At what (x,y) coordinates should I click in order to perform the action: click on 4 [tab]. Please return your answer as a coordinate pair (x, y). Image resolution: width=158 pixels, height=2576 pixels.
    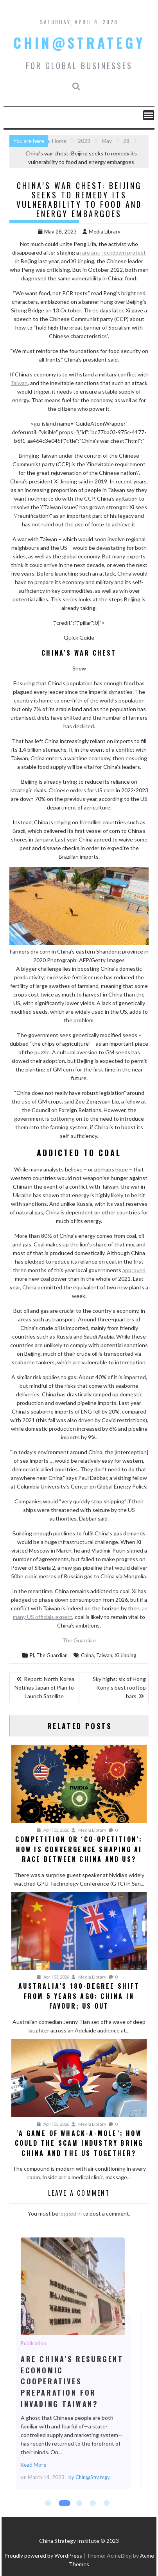
    Looking at the image, I should click on (94, 2504).